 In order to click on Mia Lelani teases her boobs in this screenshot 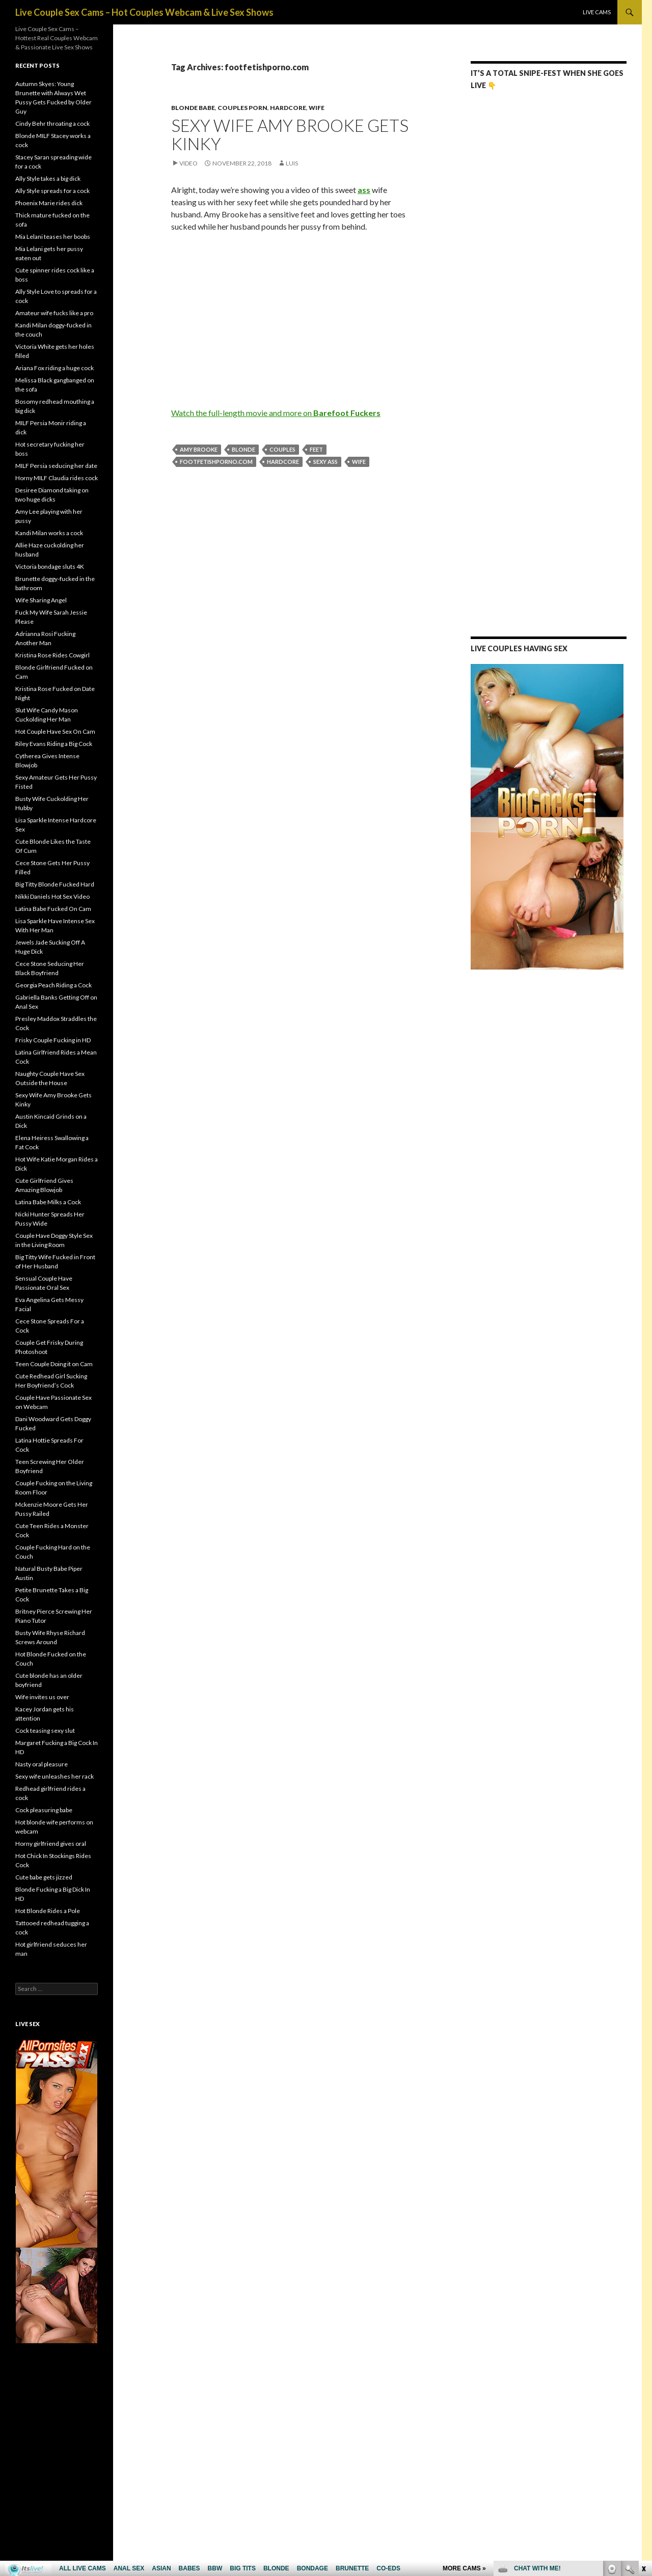, I will do `click(52, 236)`.